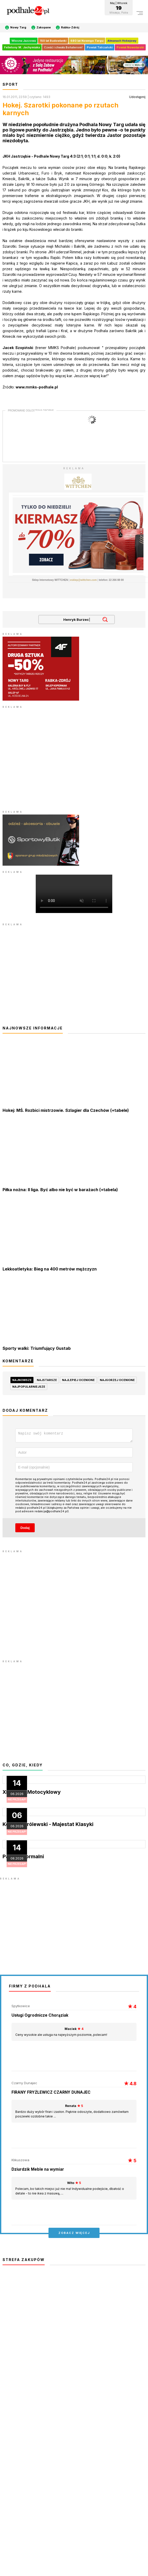 This screenshot has height=2576, width=148. I want to click on 150 lat Budowlanki, so click(53, 40).